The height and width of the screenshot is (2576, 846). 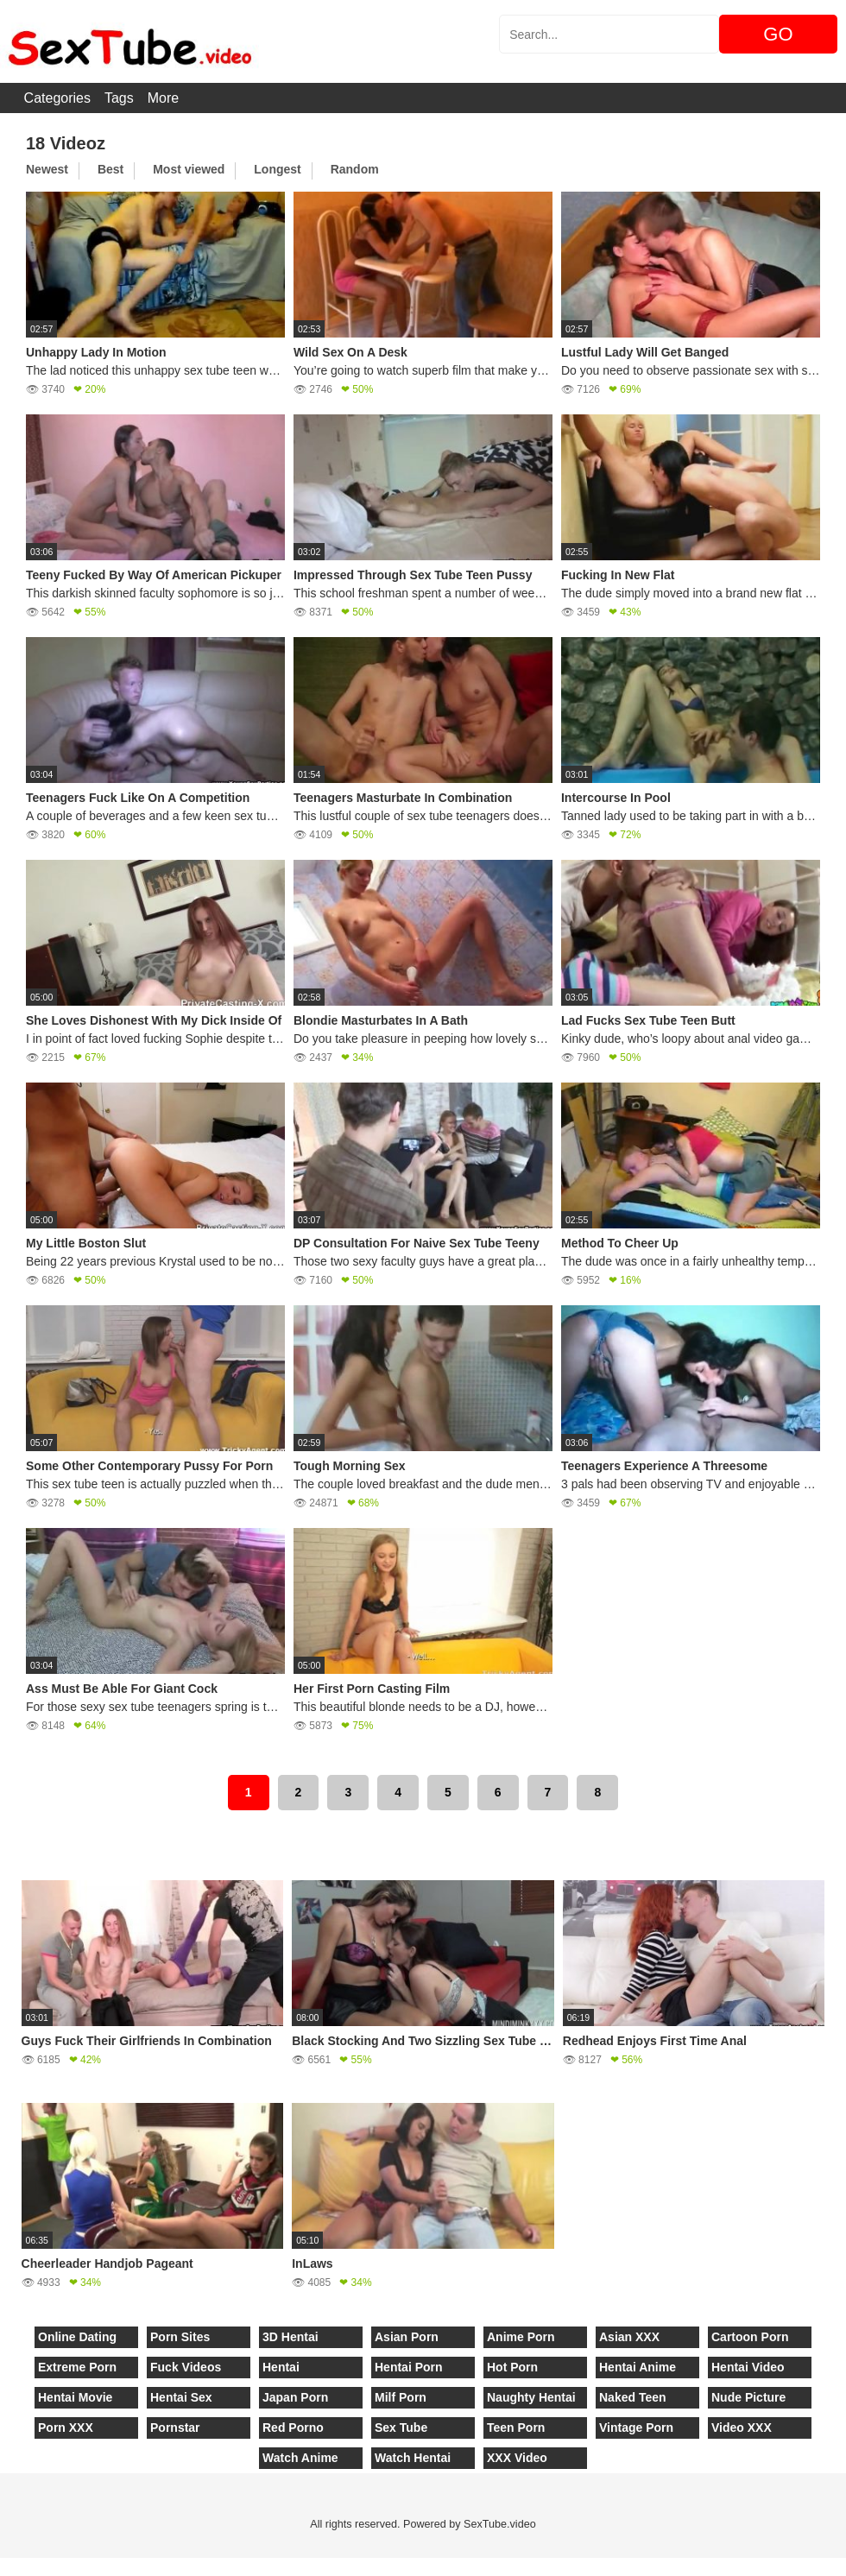 I want to click on Extreme Porn, so click(x=77, y=2367).